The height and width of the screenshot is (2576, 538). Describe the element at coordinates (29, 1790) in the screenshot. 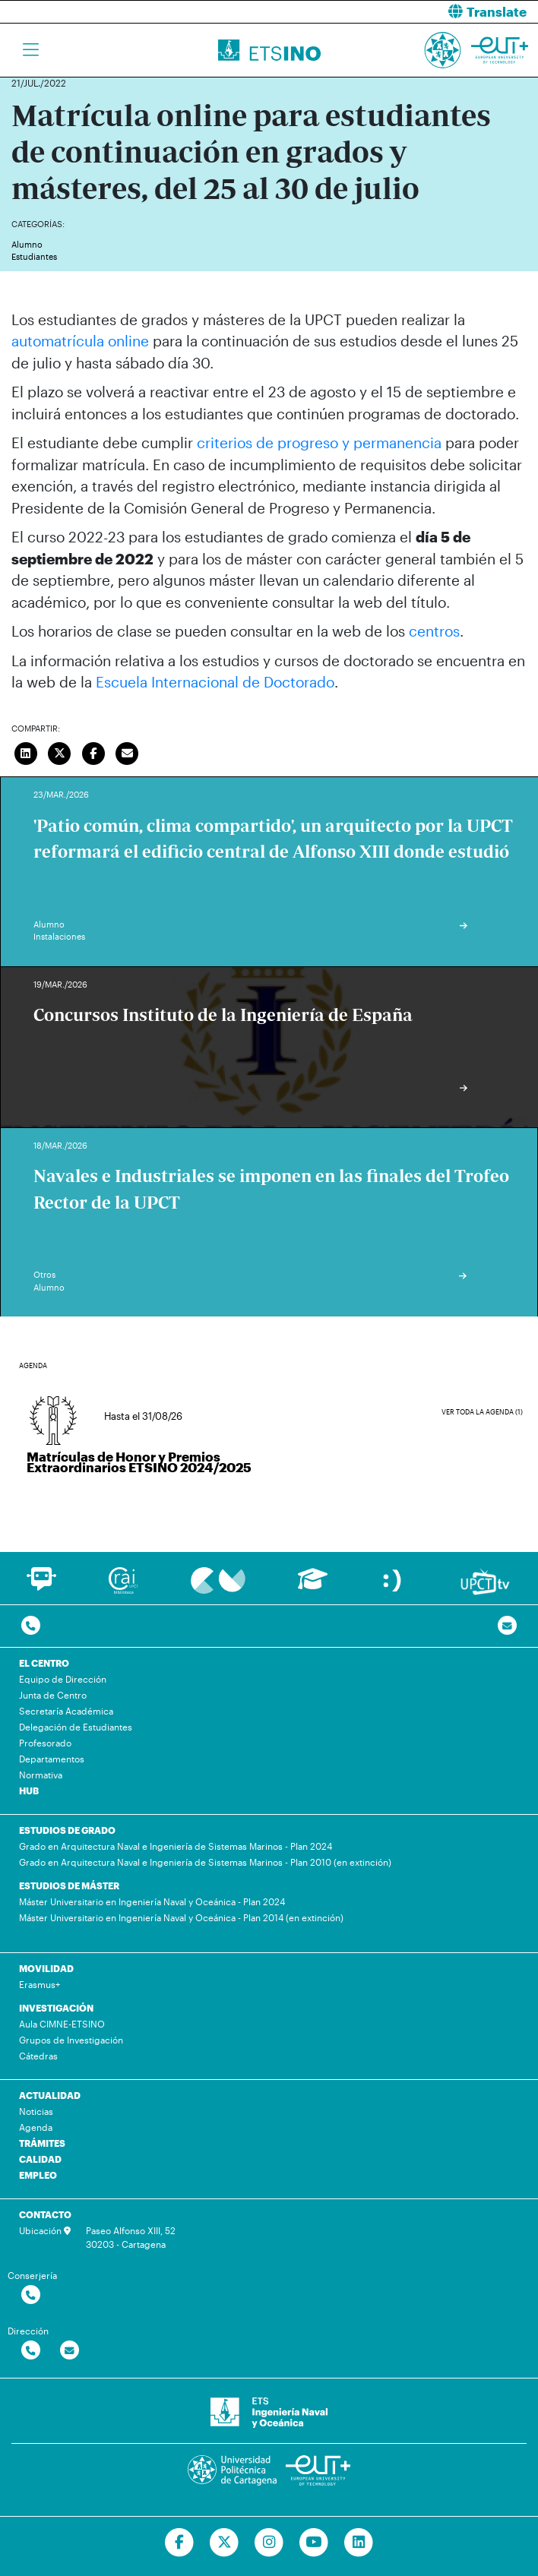

I see `HUB` at that location.